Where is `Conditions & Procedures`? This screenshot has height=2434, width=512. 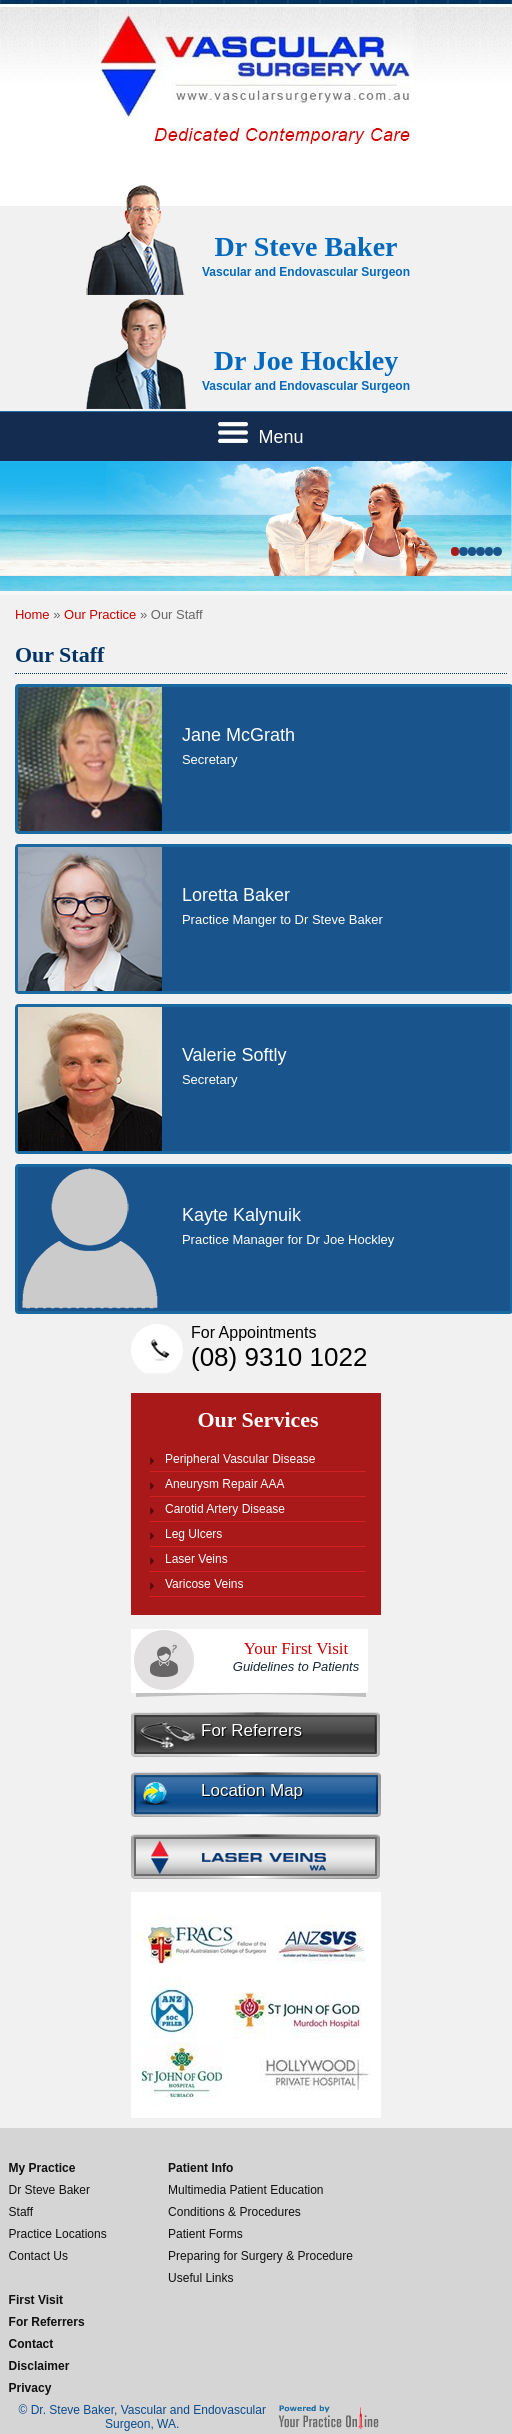 Conditions & Procedures is located at coordinates (234, 2212).